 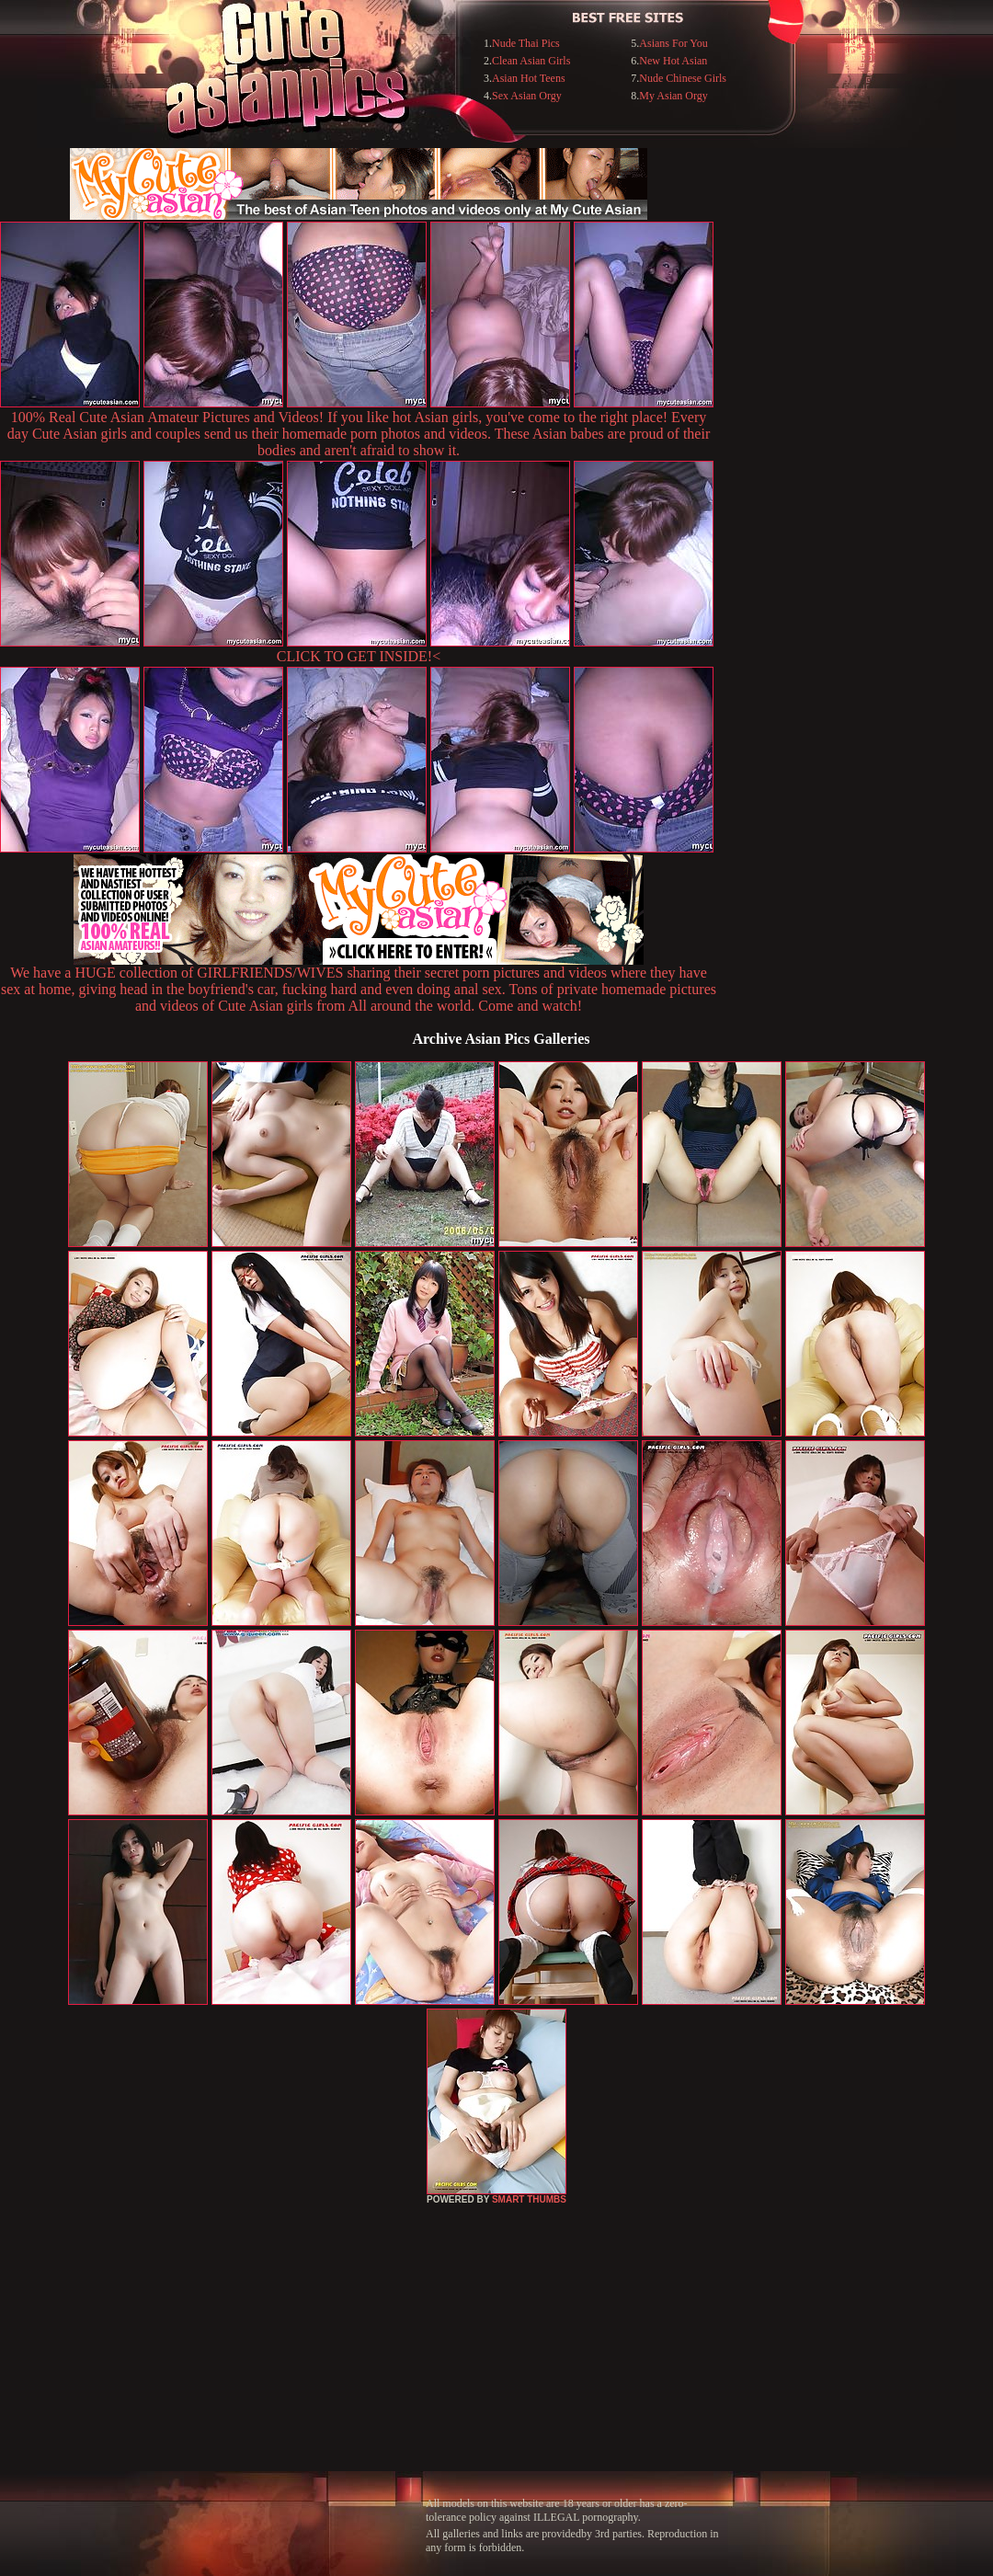 I want to click on Nude Thai Pics, so click(x=526, y=43).